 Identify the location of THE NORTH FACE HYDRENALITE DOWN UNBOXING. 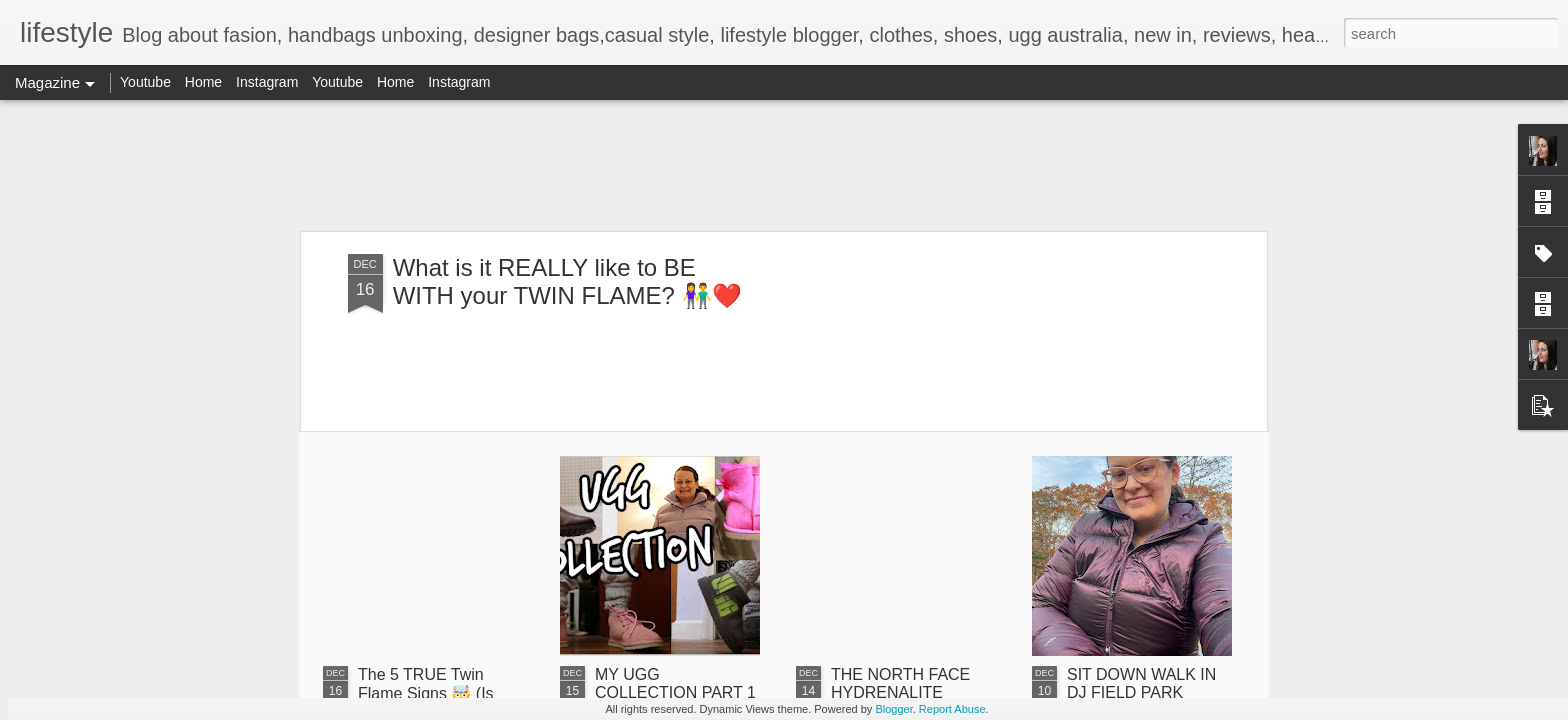
(901, 692).